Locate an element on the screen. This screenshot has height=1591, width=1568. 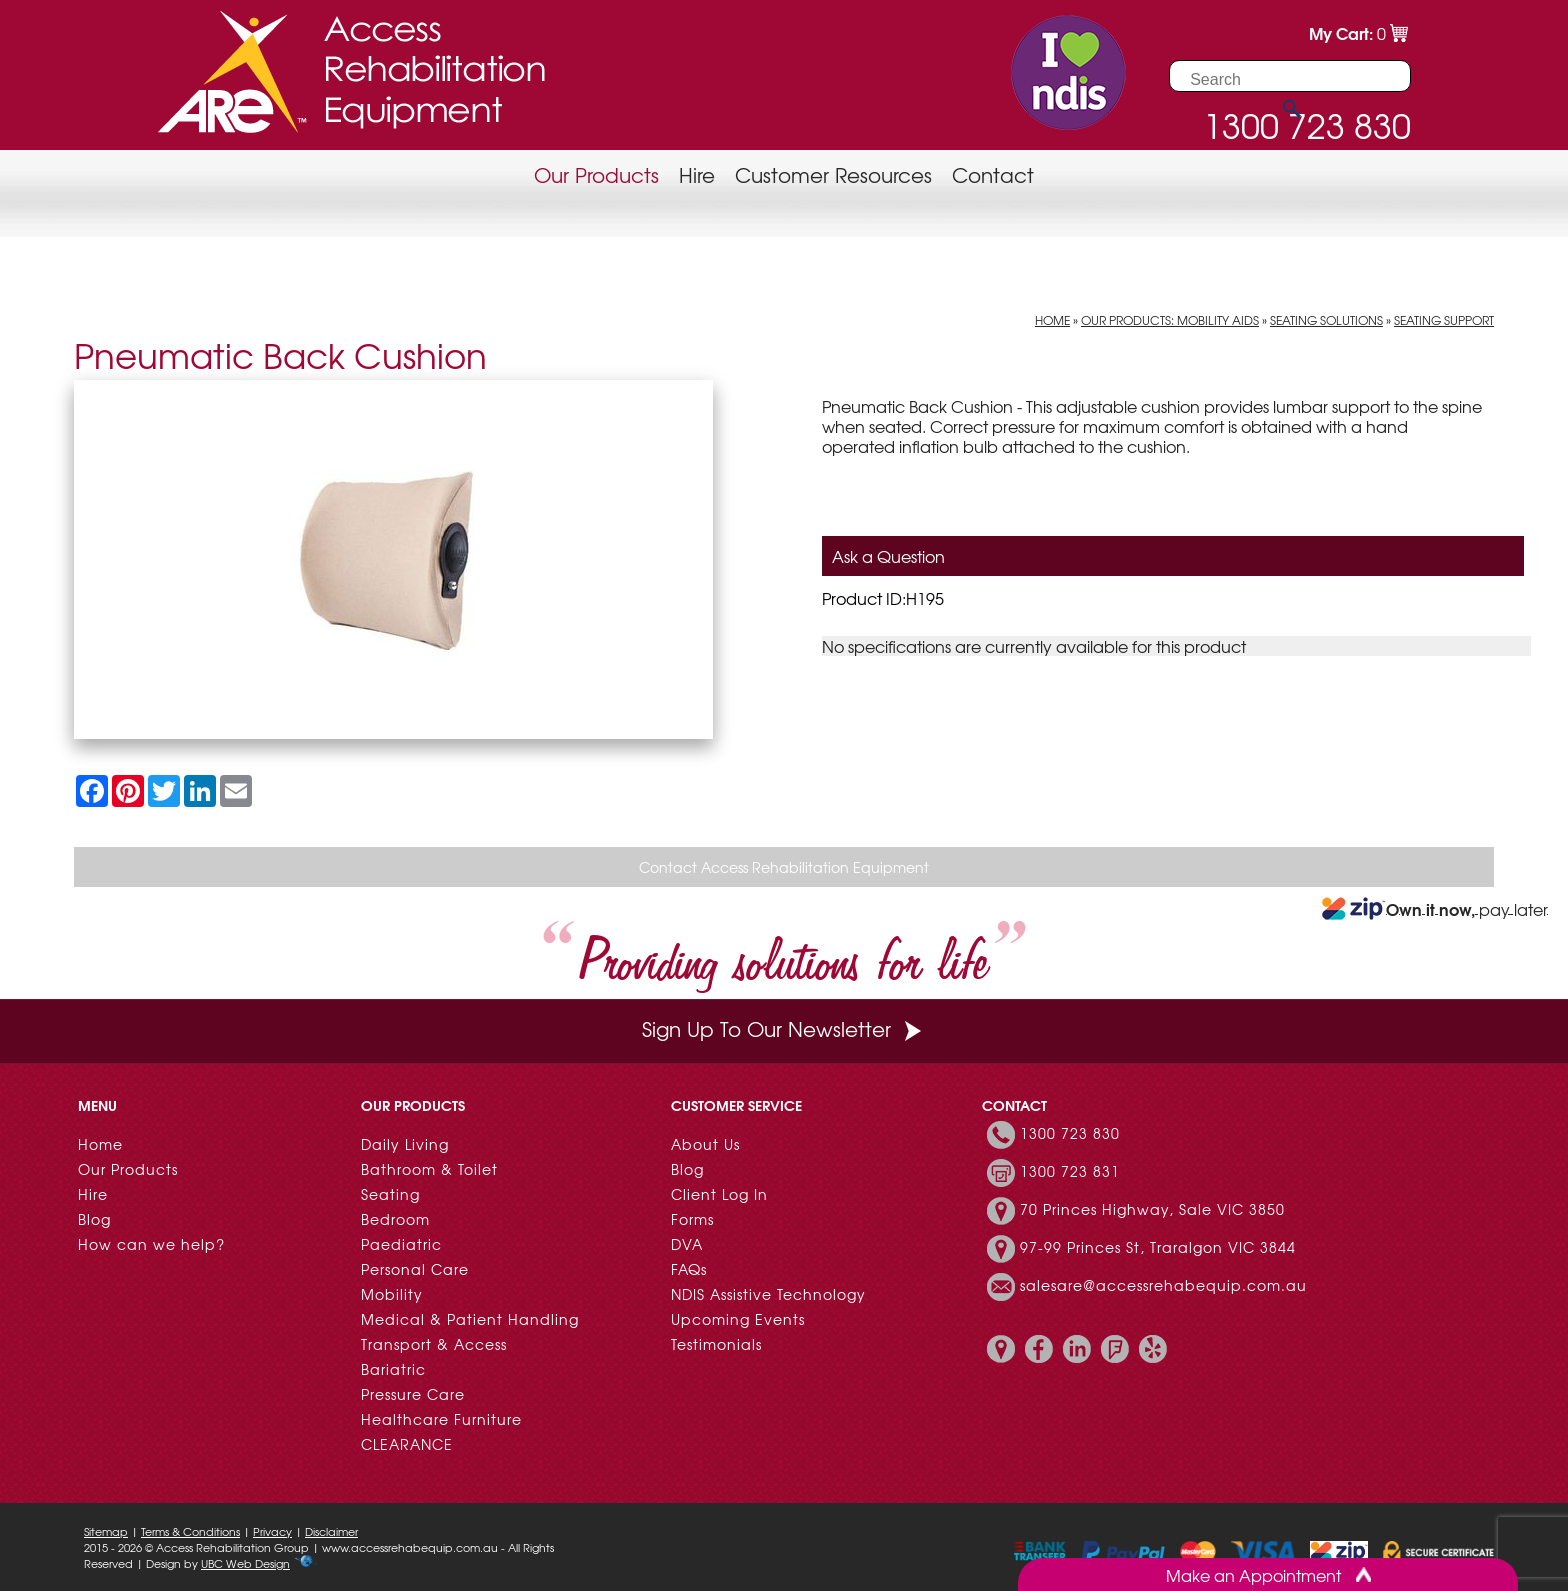
Daily Living is located at coordinates (405, 1144).